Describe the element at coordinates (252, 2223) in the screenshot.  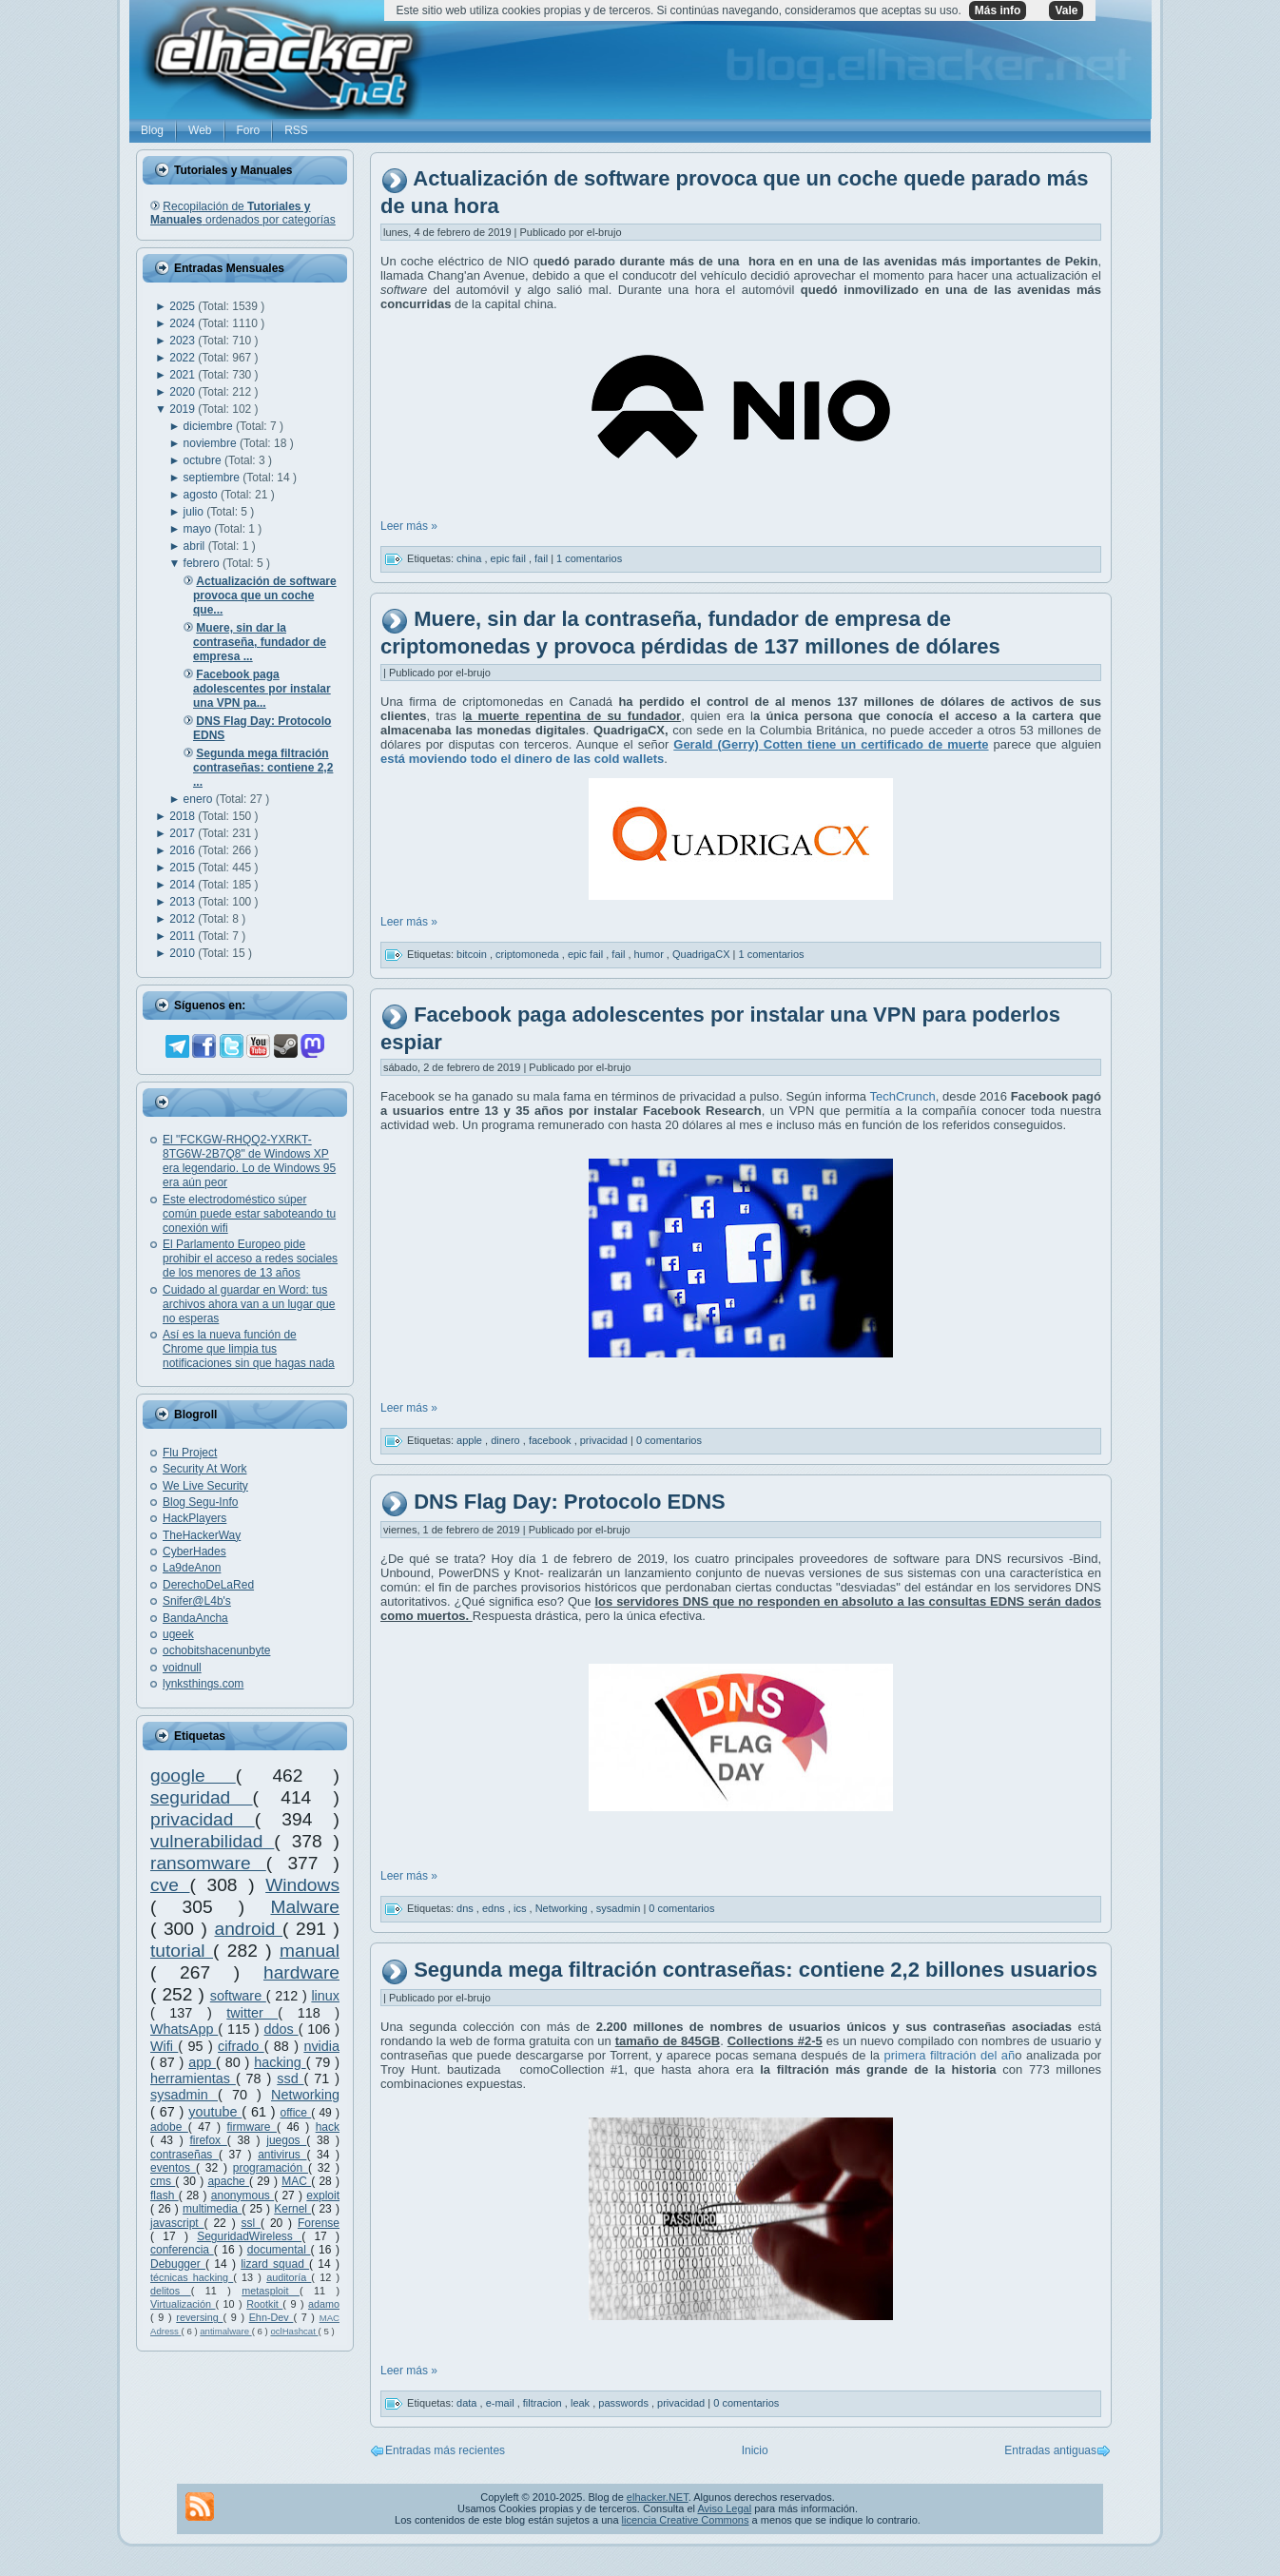
I see `ssl` at that location.